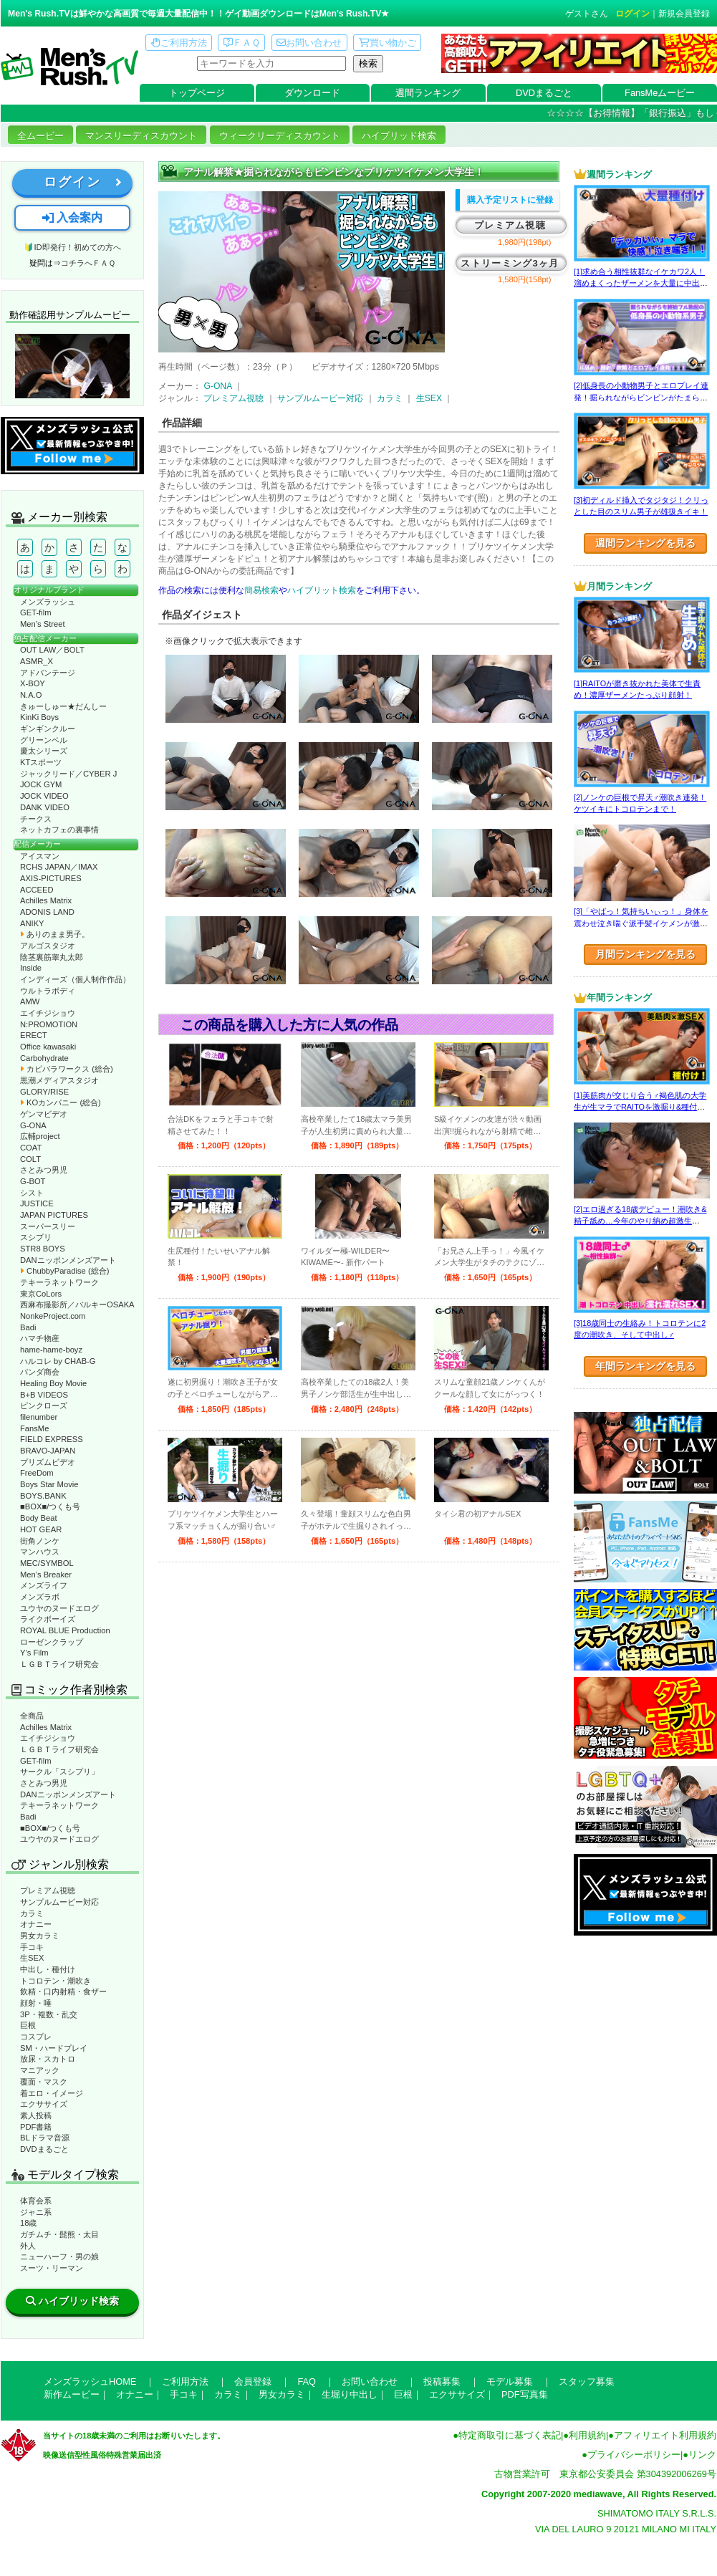 The image size is (717, 2576). Describe the element at coordinates (34, 1428) in the screenshot. I see `FansMe` at that location.